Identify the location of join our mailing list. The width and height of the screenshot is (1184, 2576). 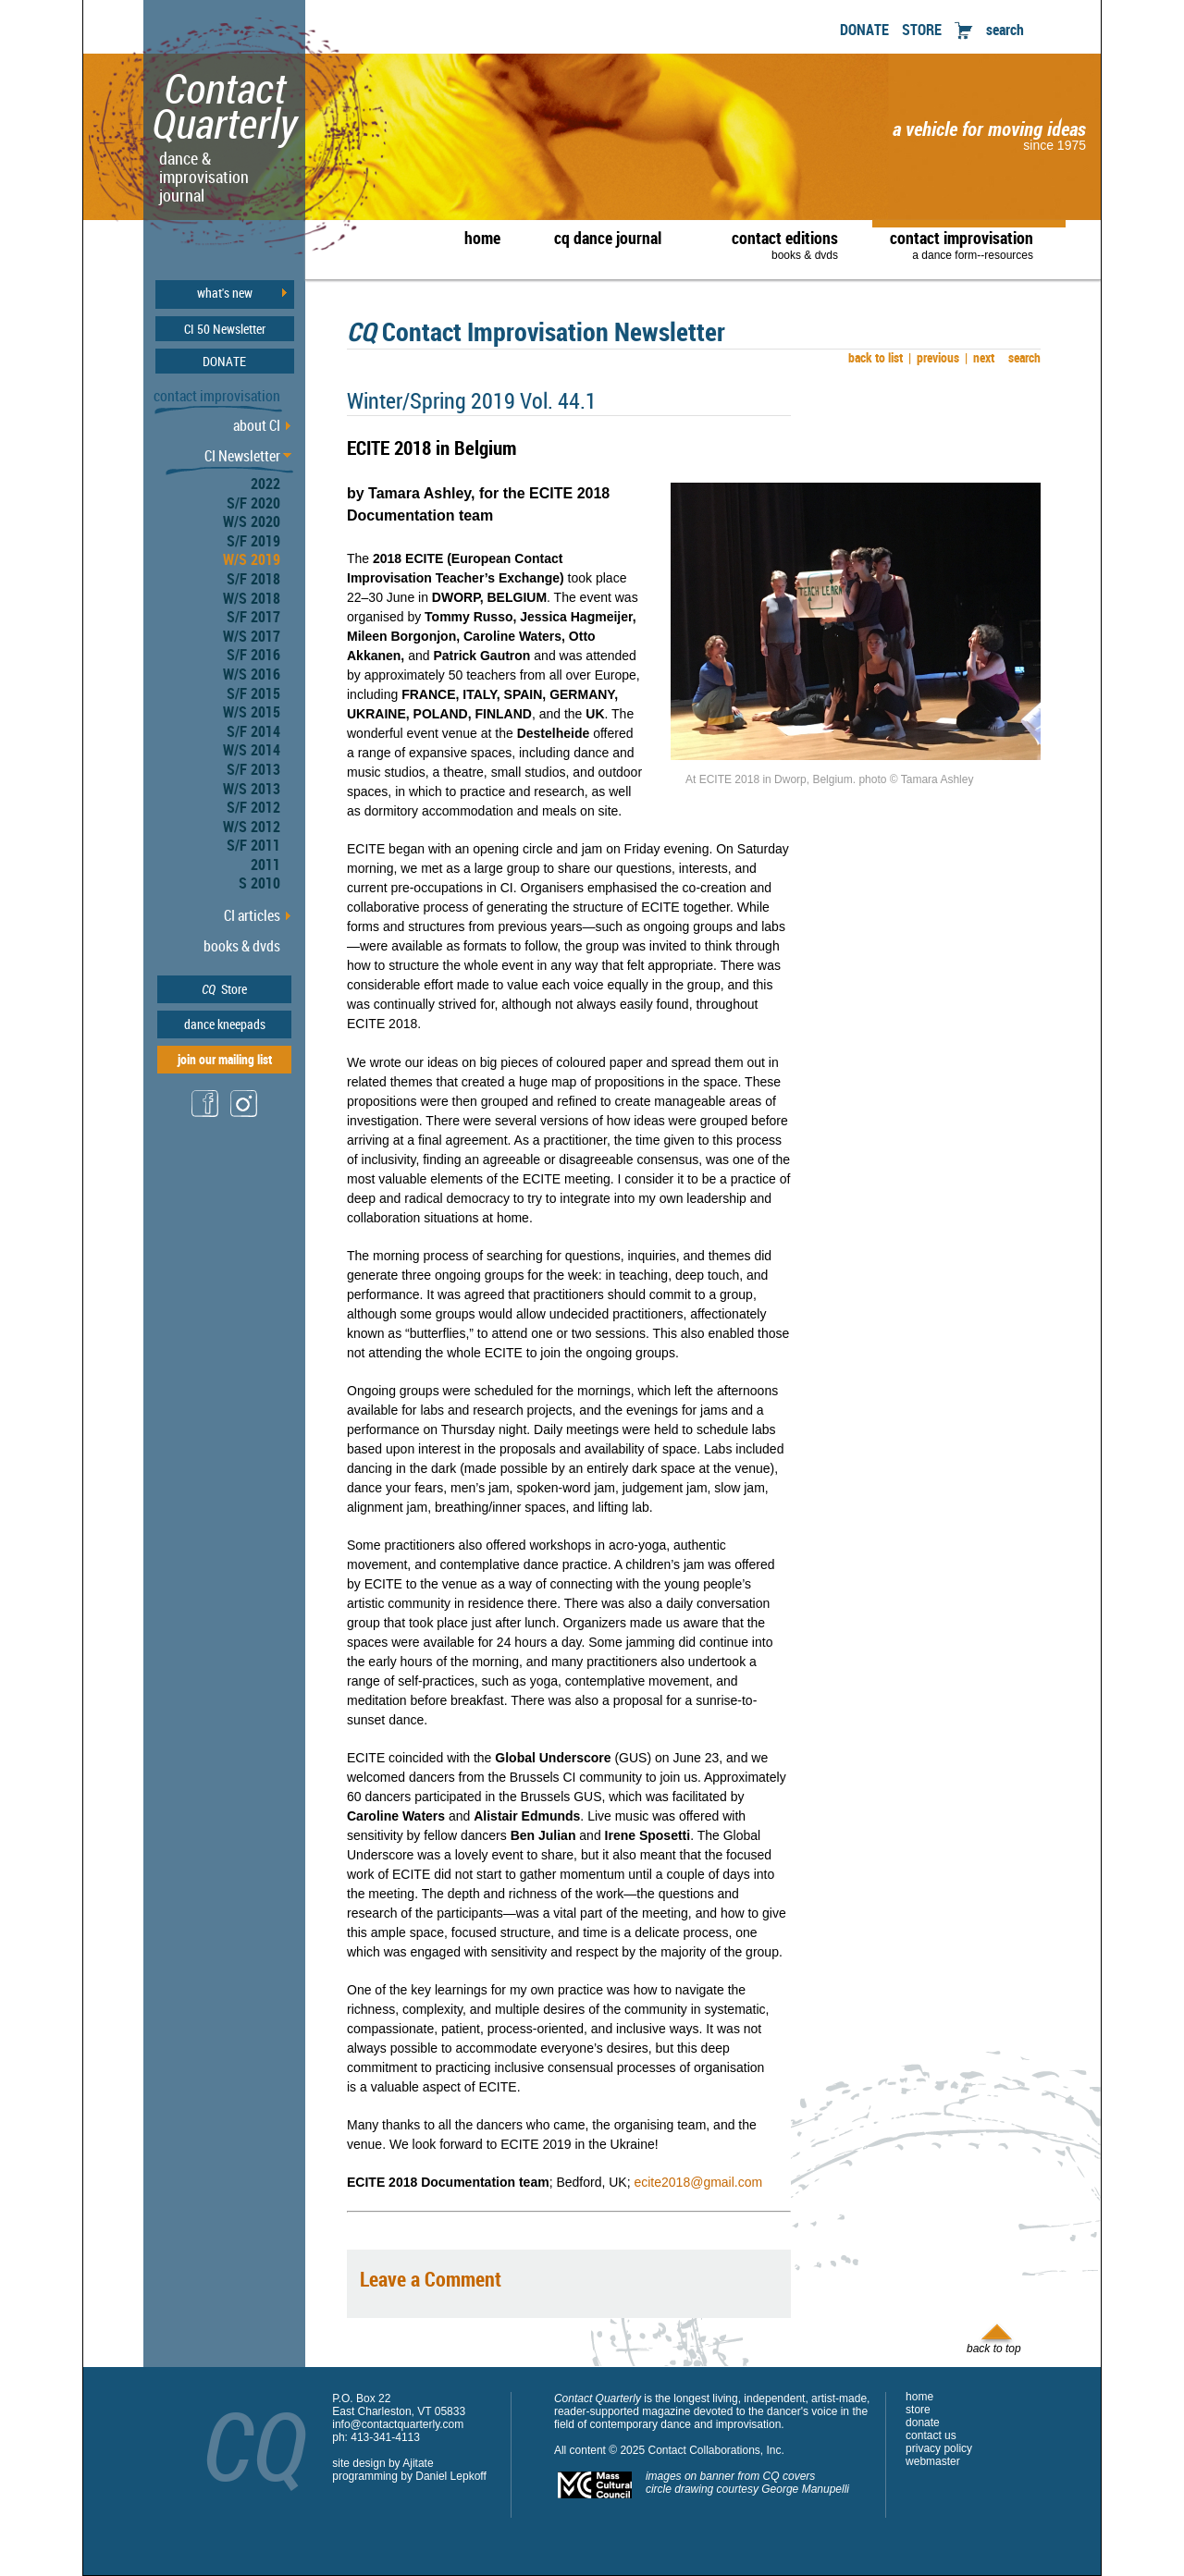
(225, 1059).